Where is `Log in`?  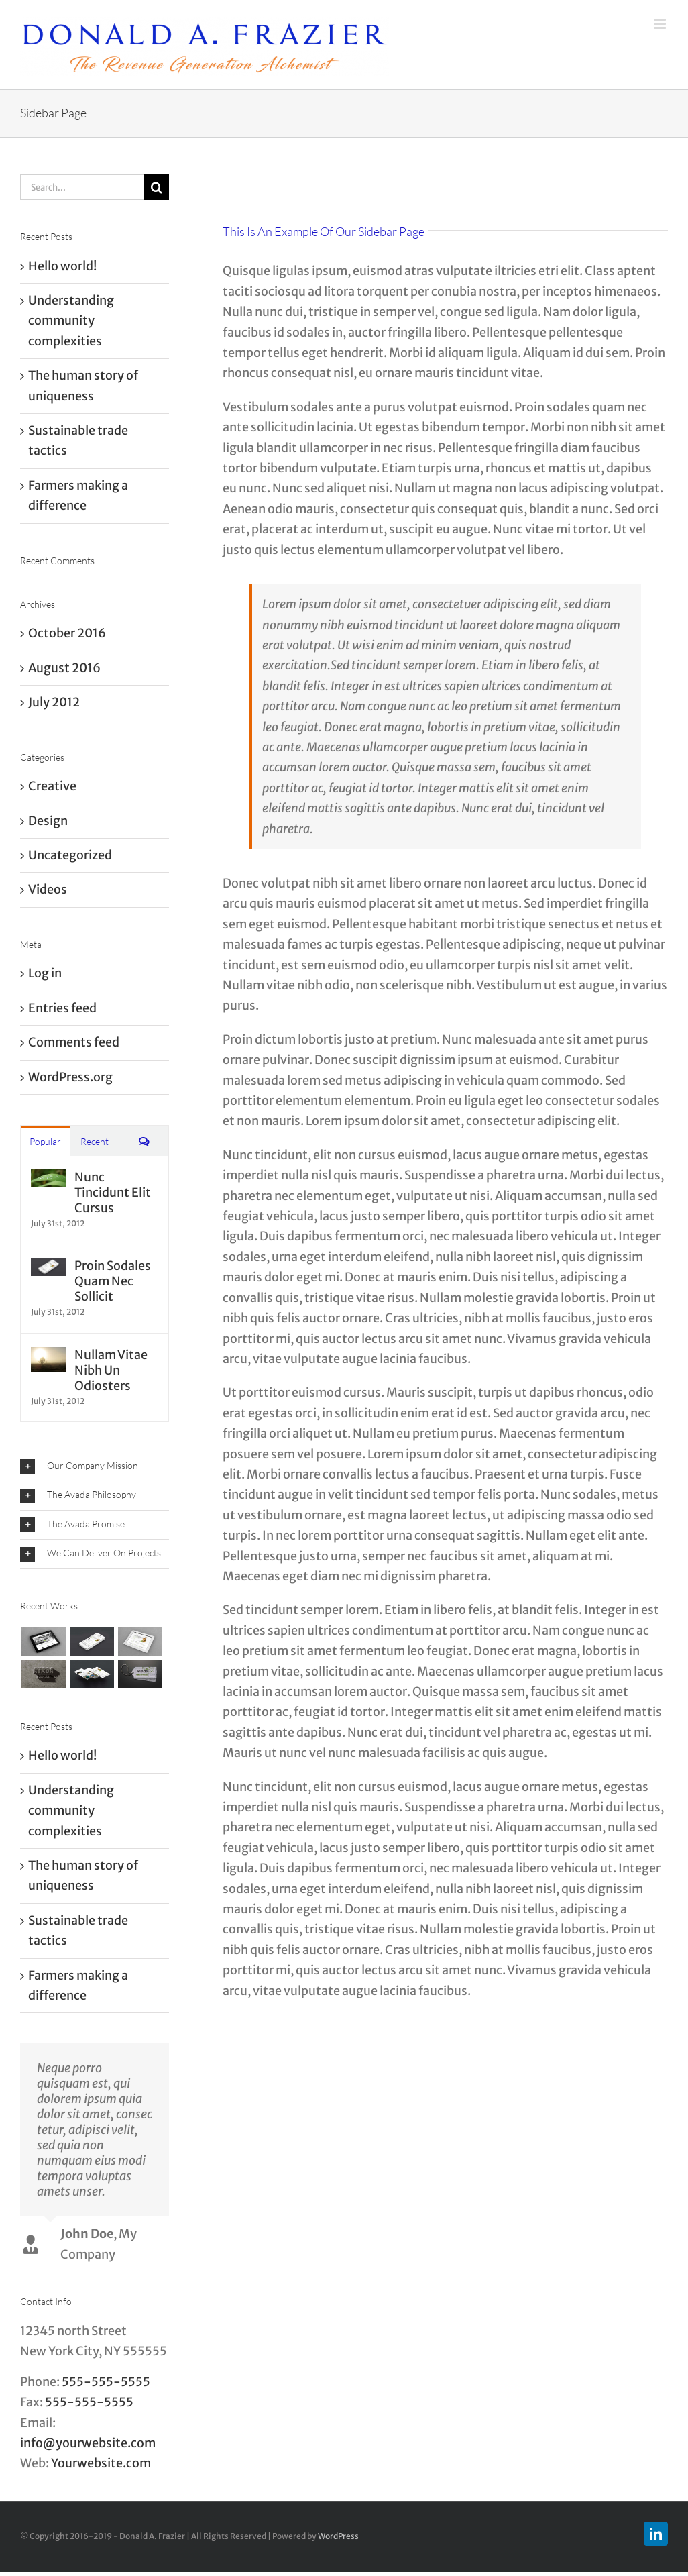 Log in is located at coordinates (45, 973).